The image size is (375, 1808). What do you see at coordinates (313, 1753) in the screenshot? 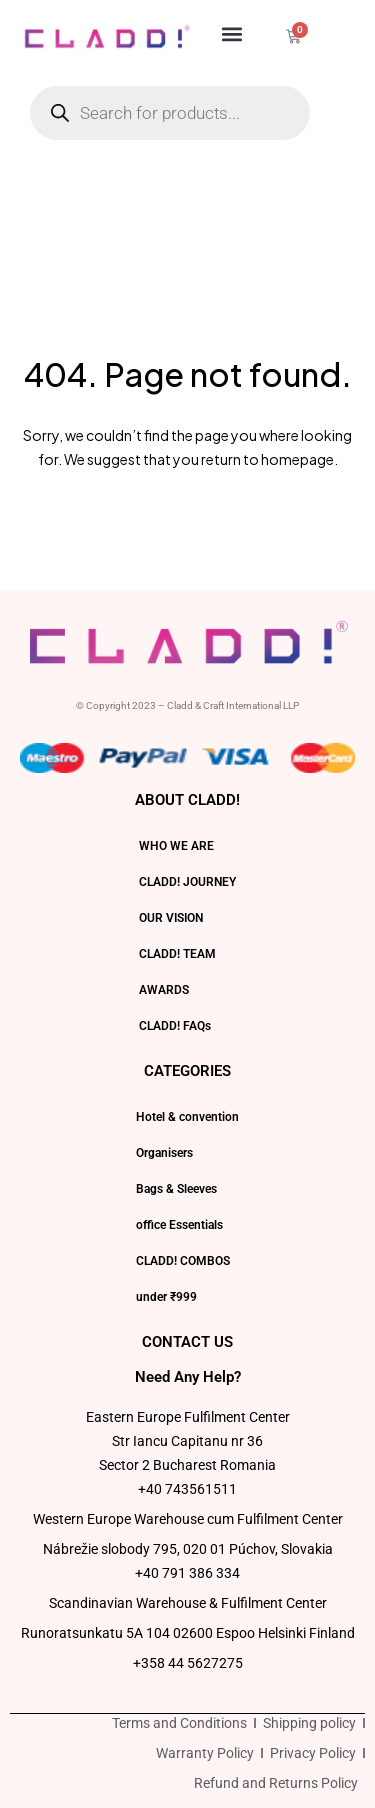
I see `Privacy Policy` at bounding box center [313, 1753].